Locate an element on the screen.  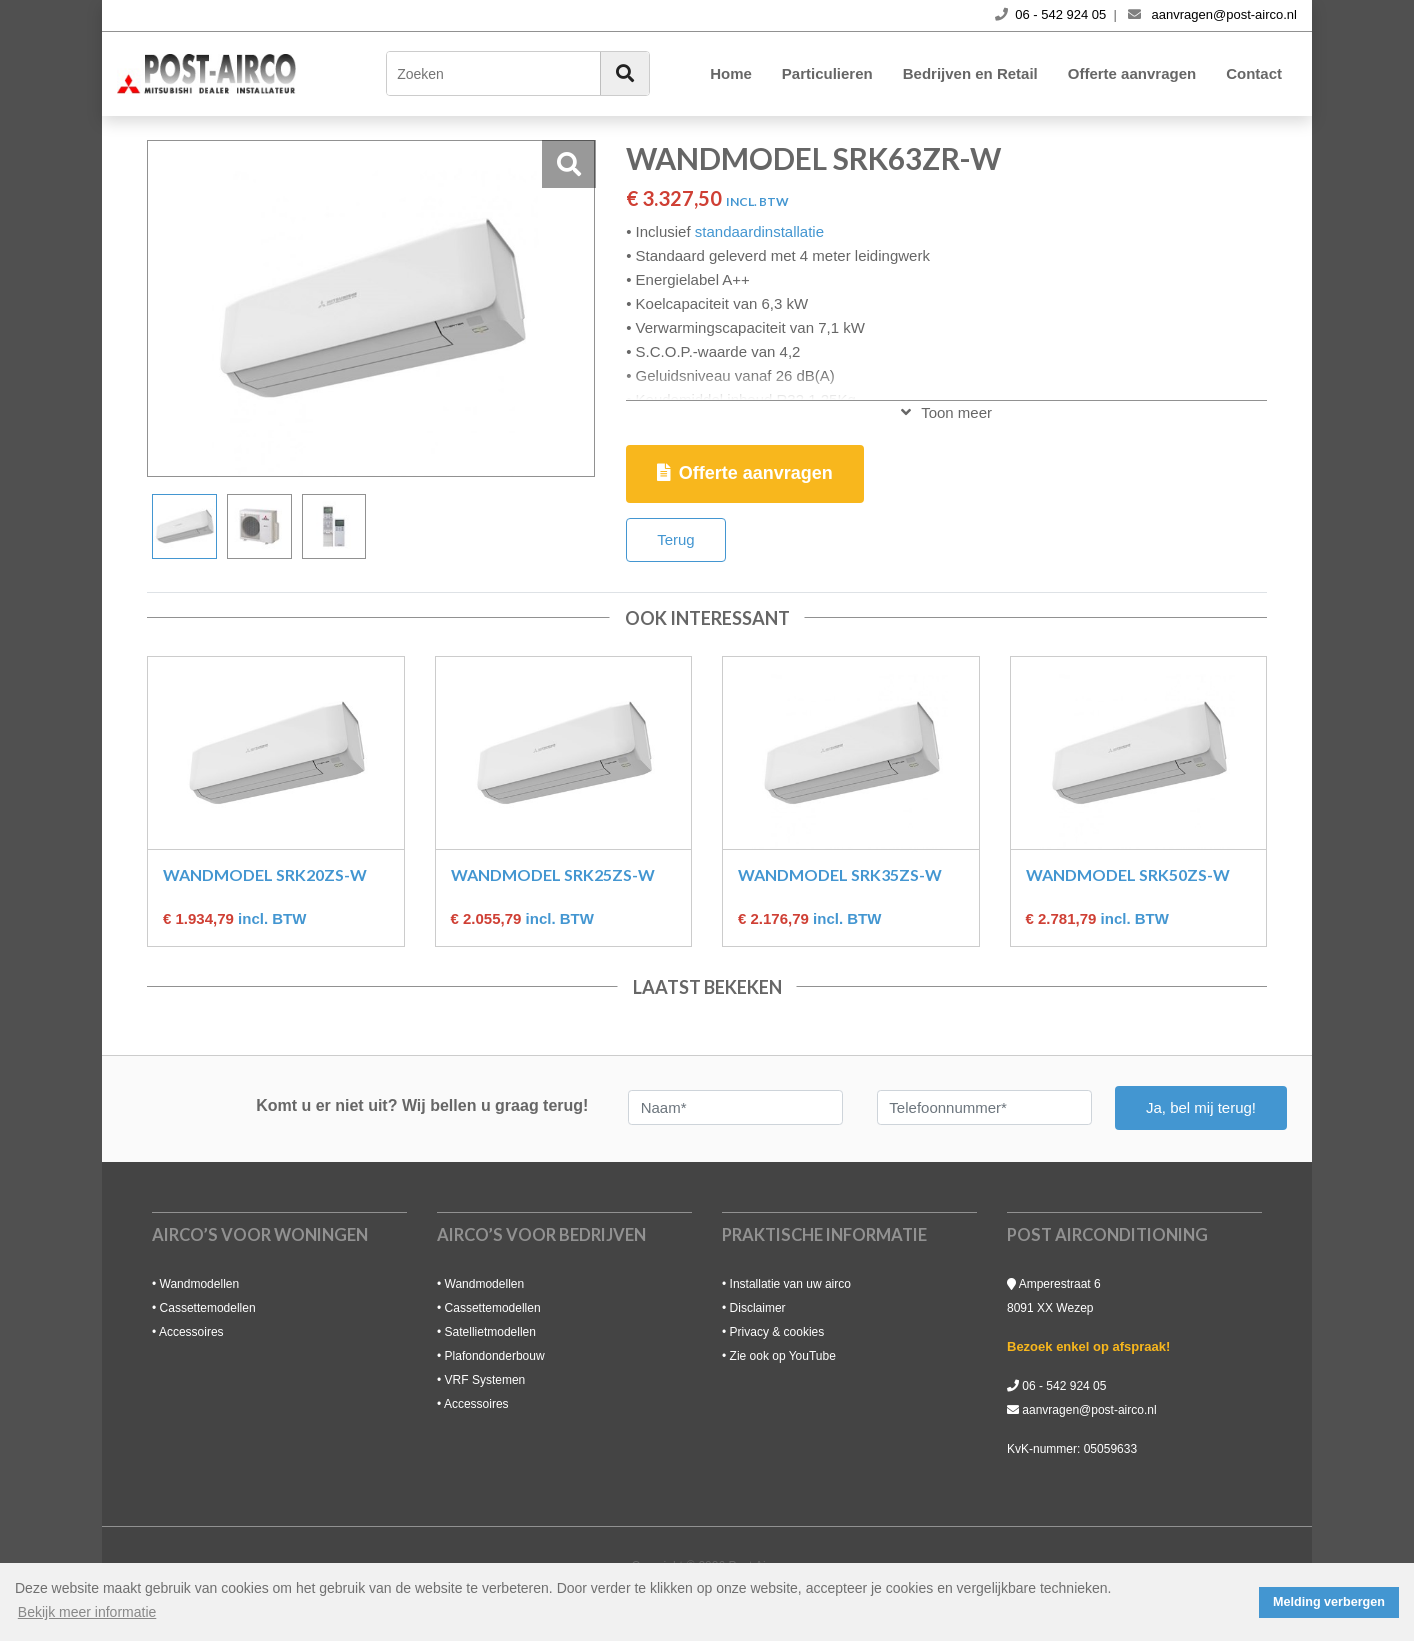
VRF Systemen is located at coordinates (485, 1380).